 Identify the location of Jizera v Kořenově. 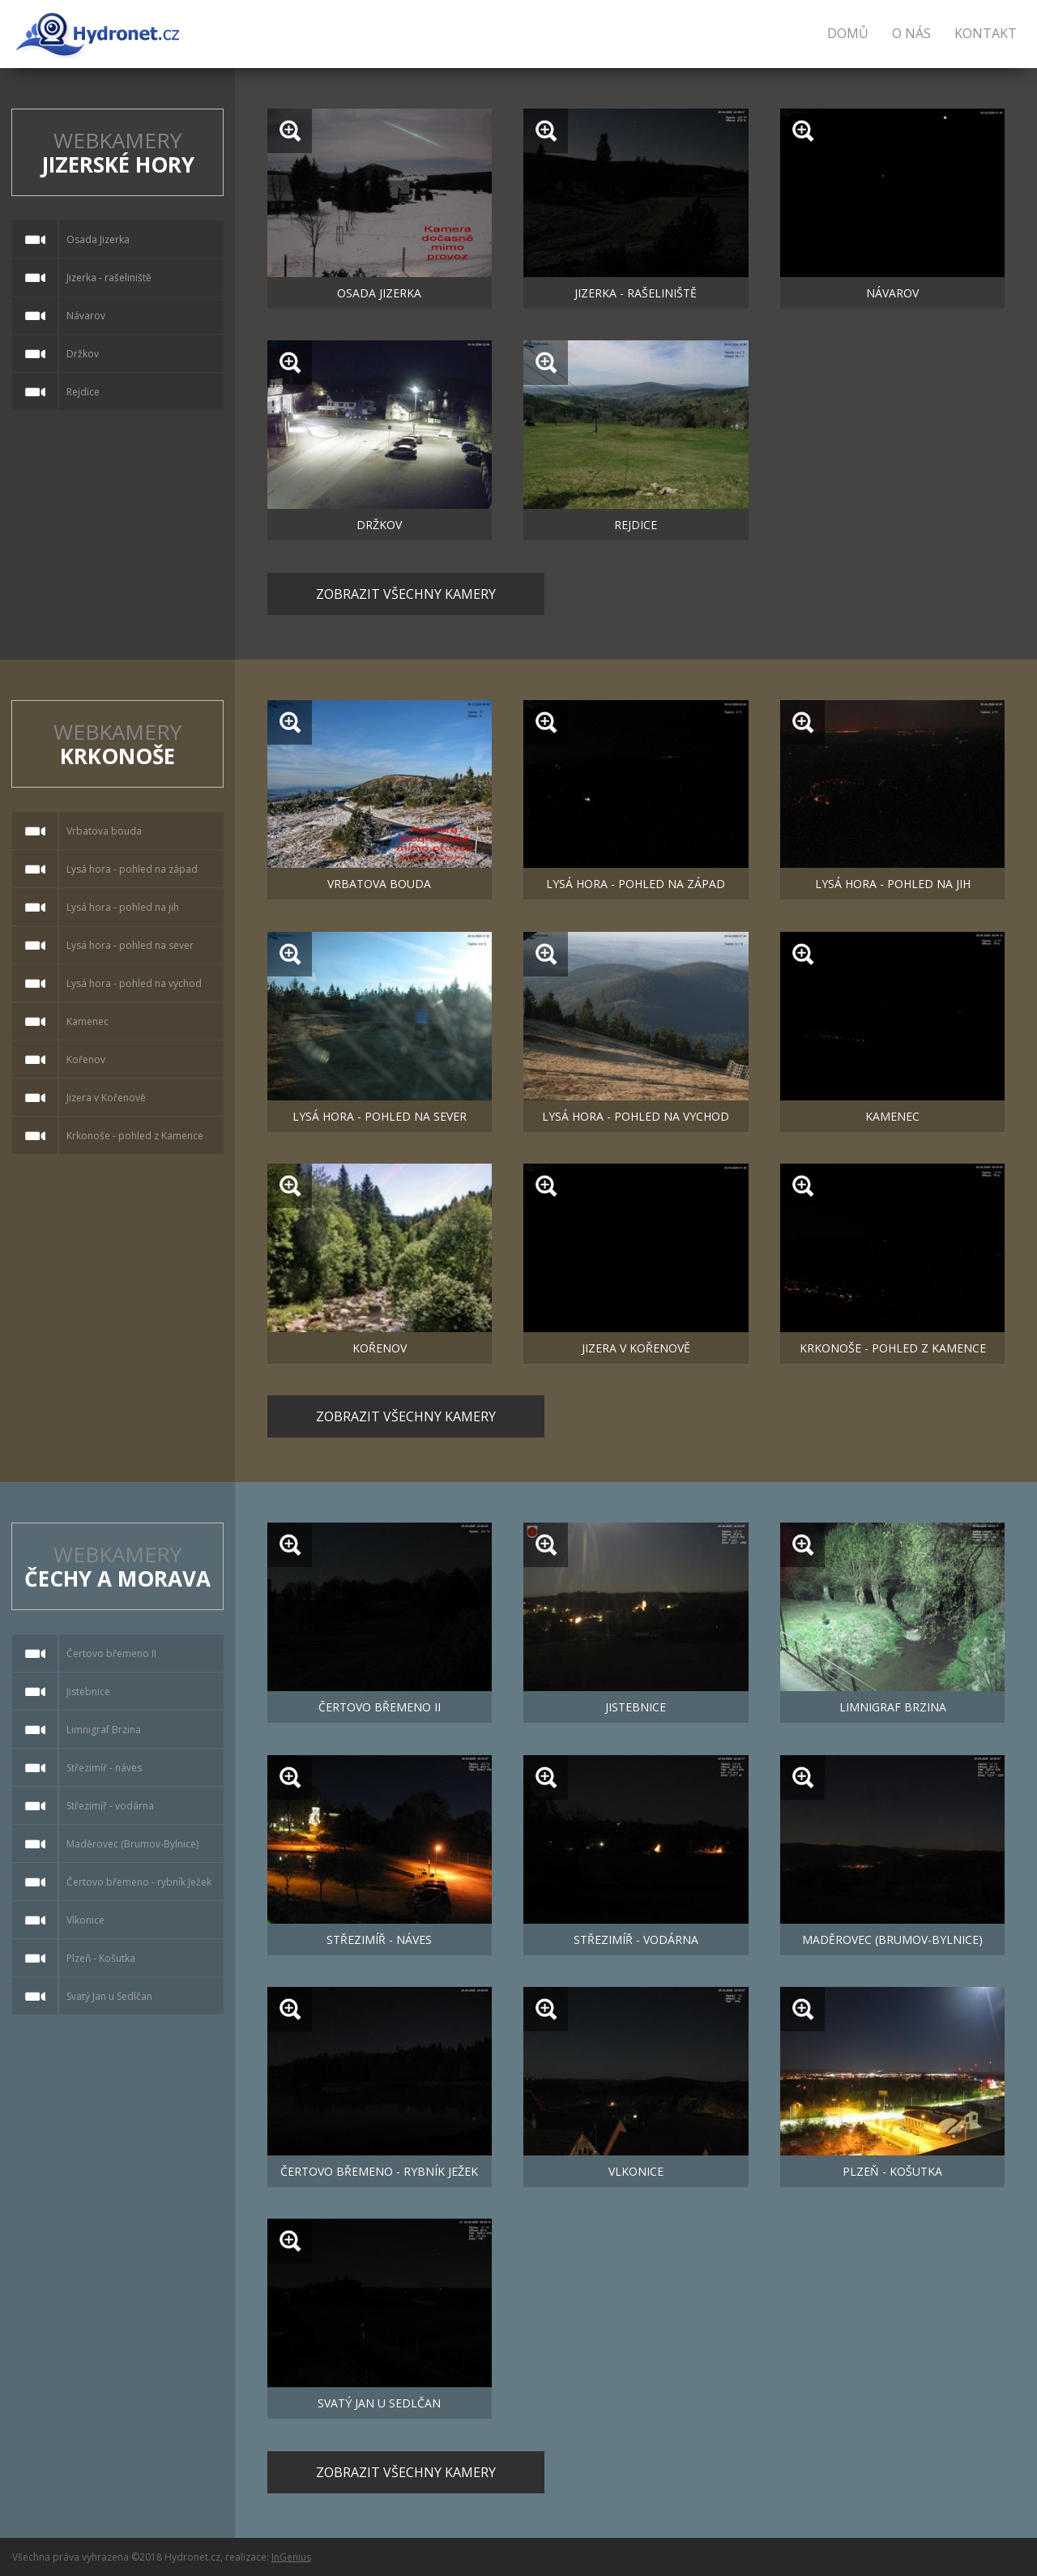
(636, 1348).